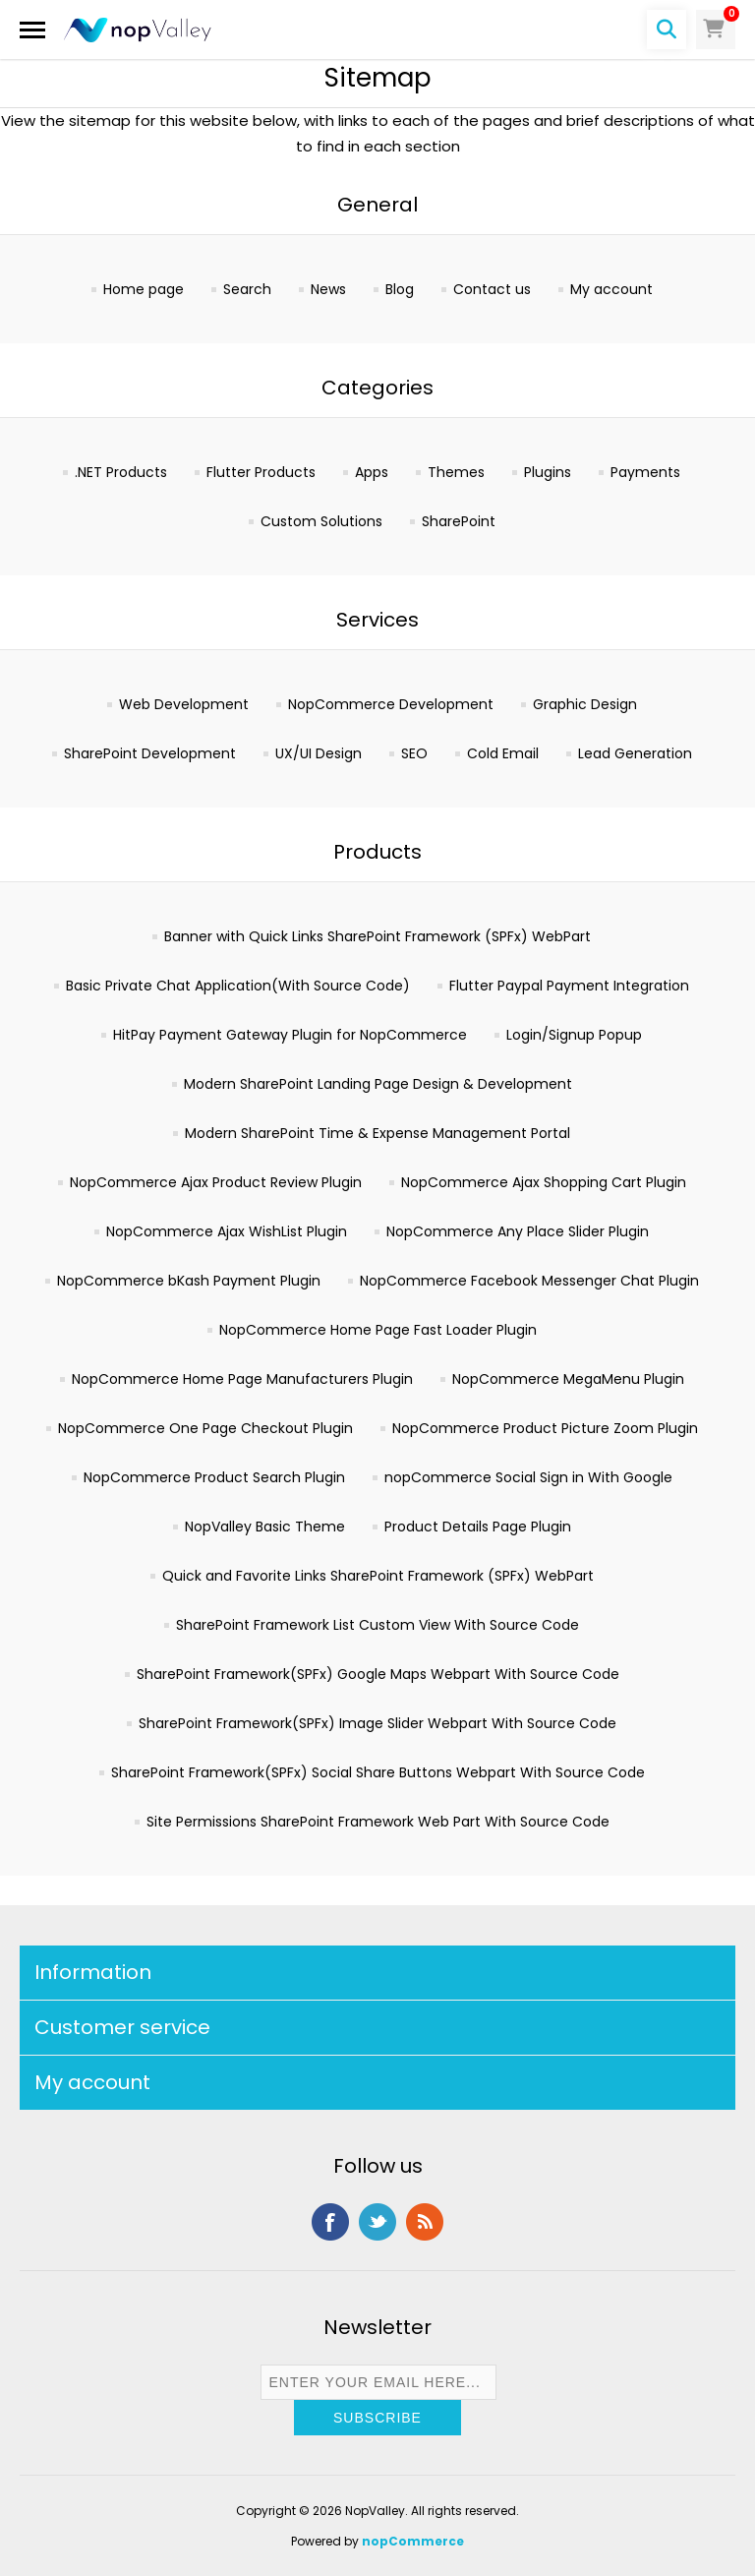 The image size is (755, 2576). Describe the element at coordinates (528, 1477) in the screenshot. I see `nopCommerce Social Sign in With Google` at that location.